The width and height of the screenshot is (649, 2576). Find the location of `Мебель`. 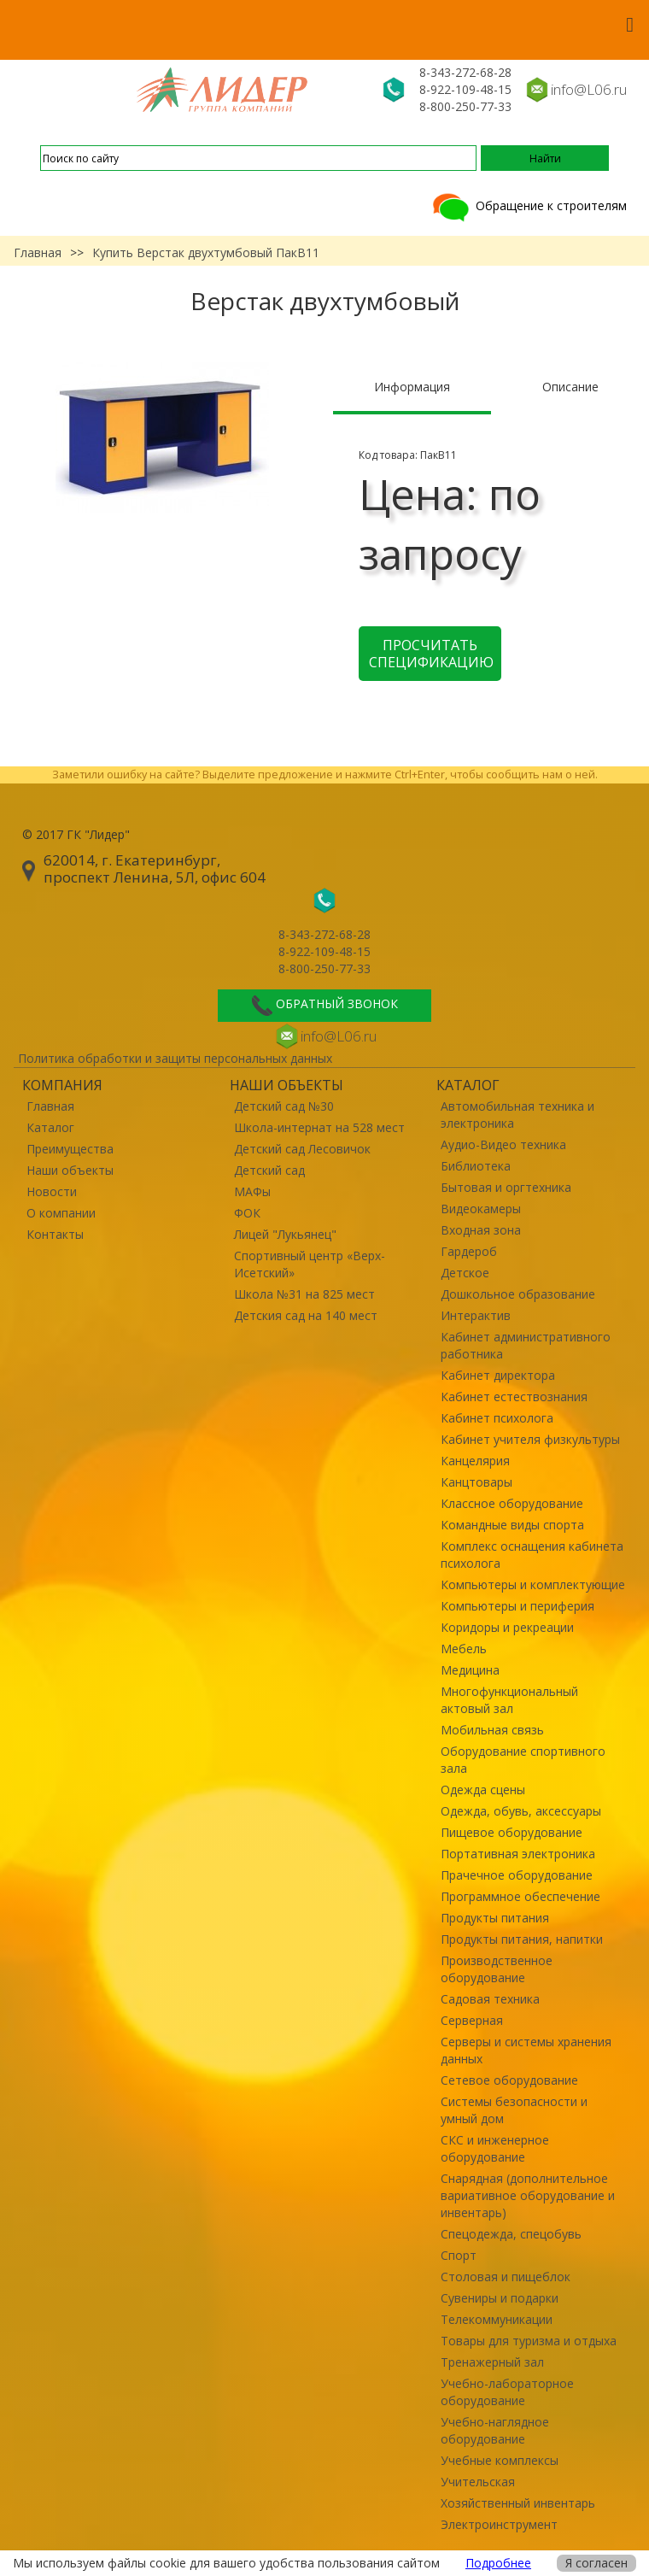

Мебель is located at coordinates (464, 1648).